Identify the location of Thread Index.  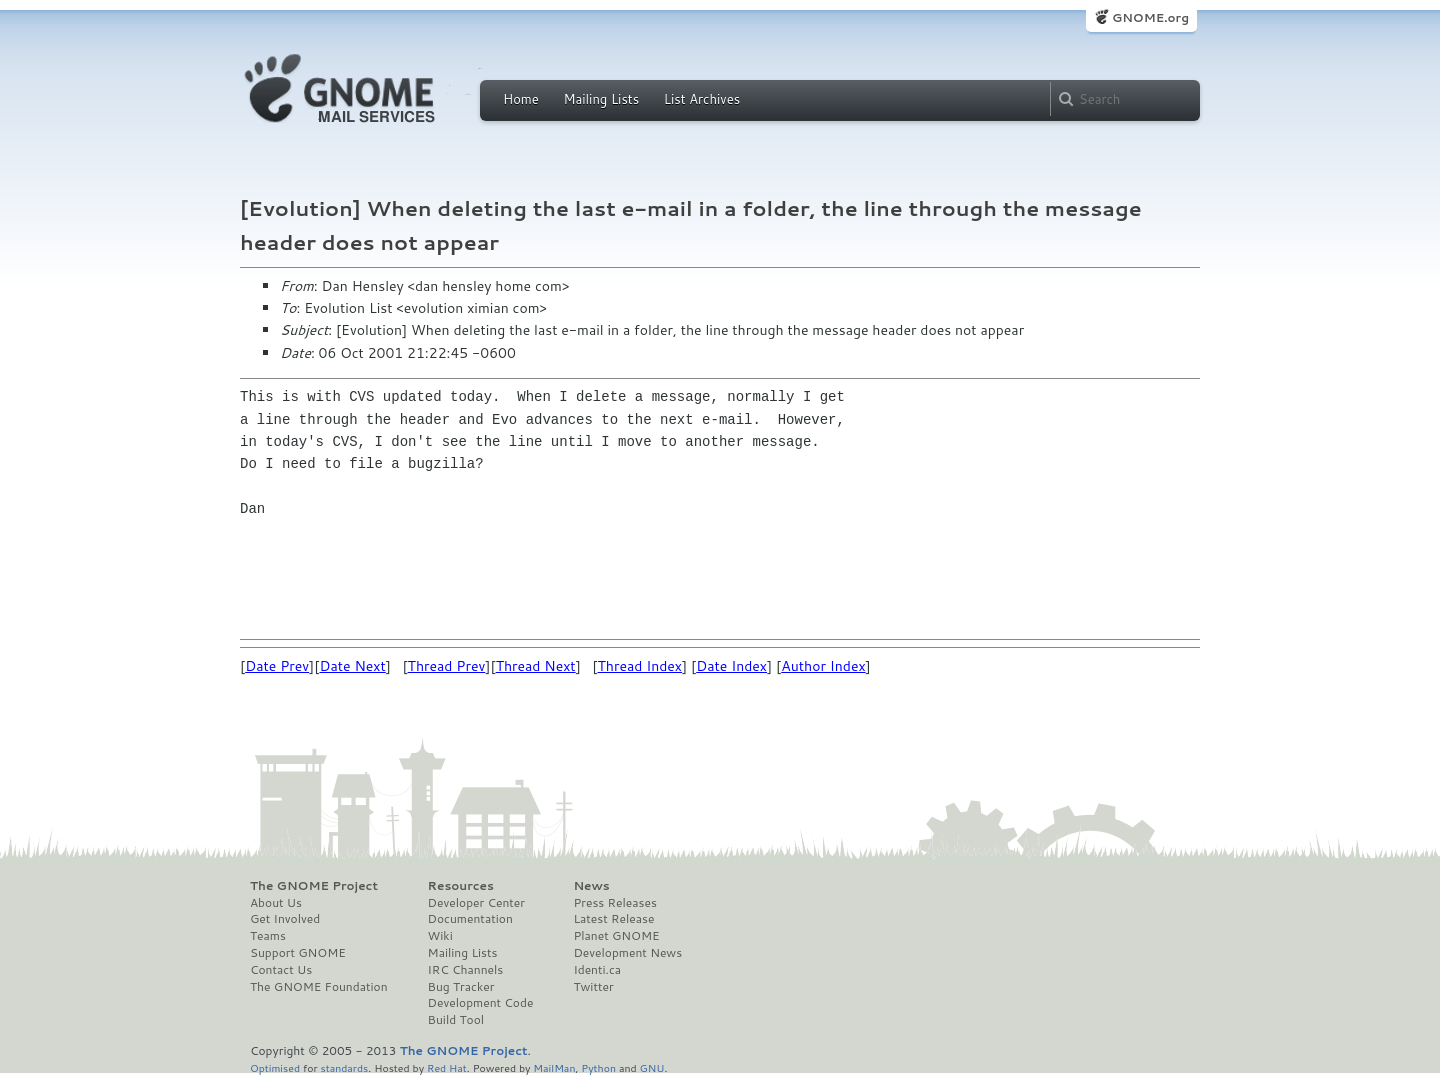
(640, 666).